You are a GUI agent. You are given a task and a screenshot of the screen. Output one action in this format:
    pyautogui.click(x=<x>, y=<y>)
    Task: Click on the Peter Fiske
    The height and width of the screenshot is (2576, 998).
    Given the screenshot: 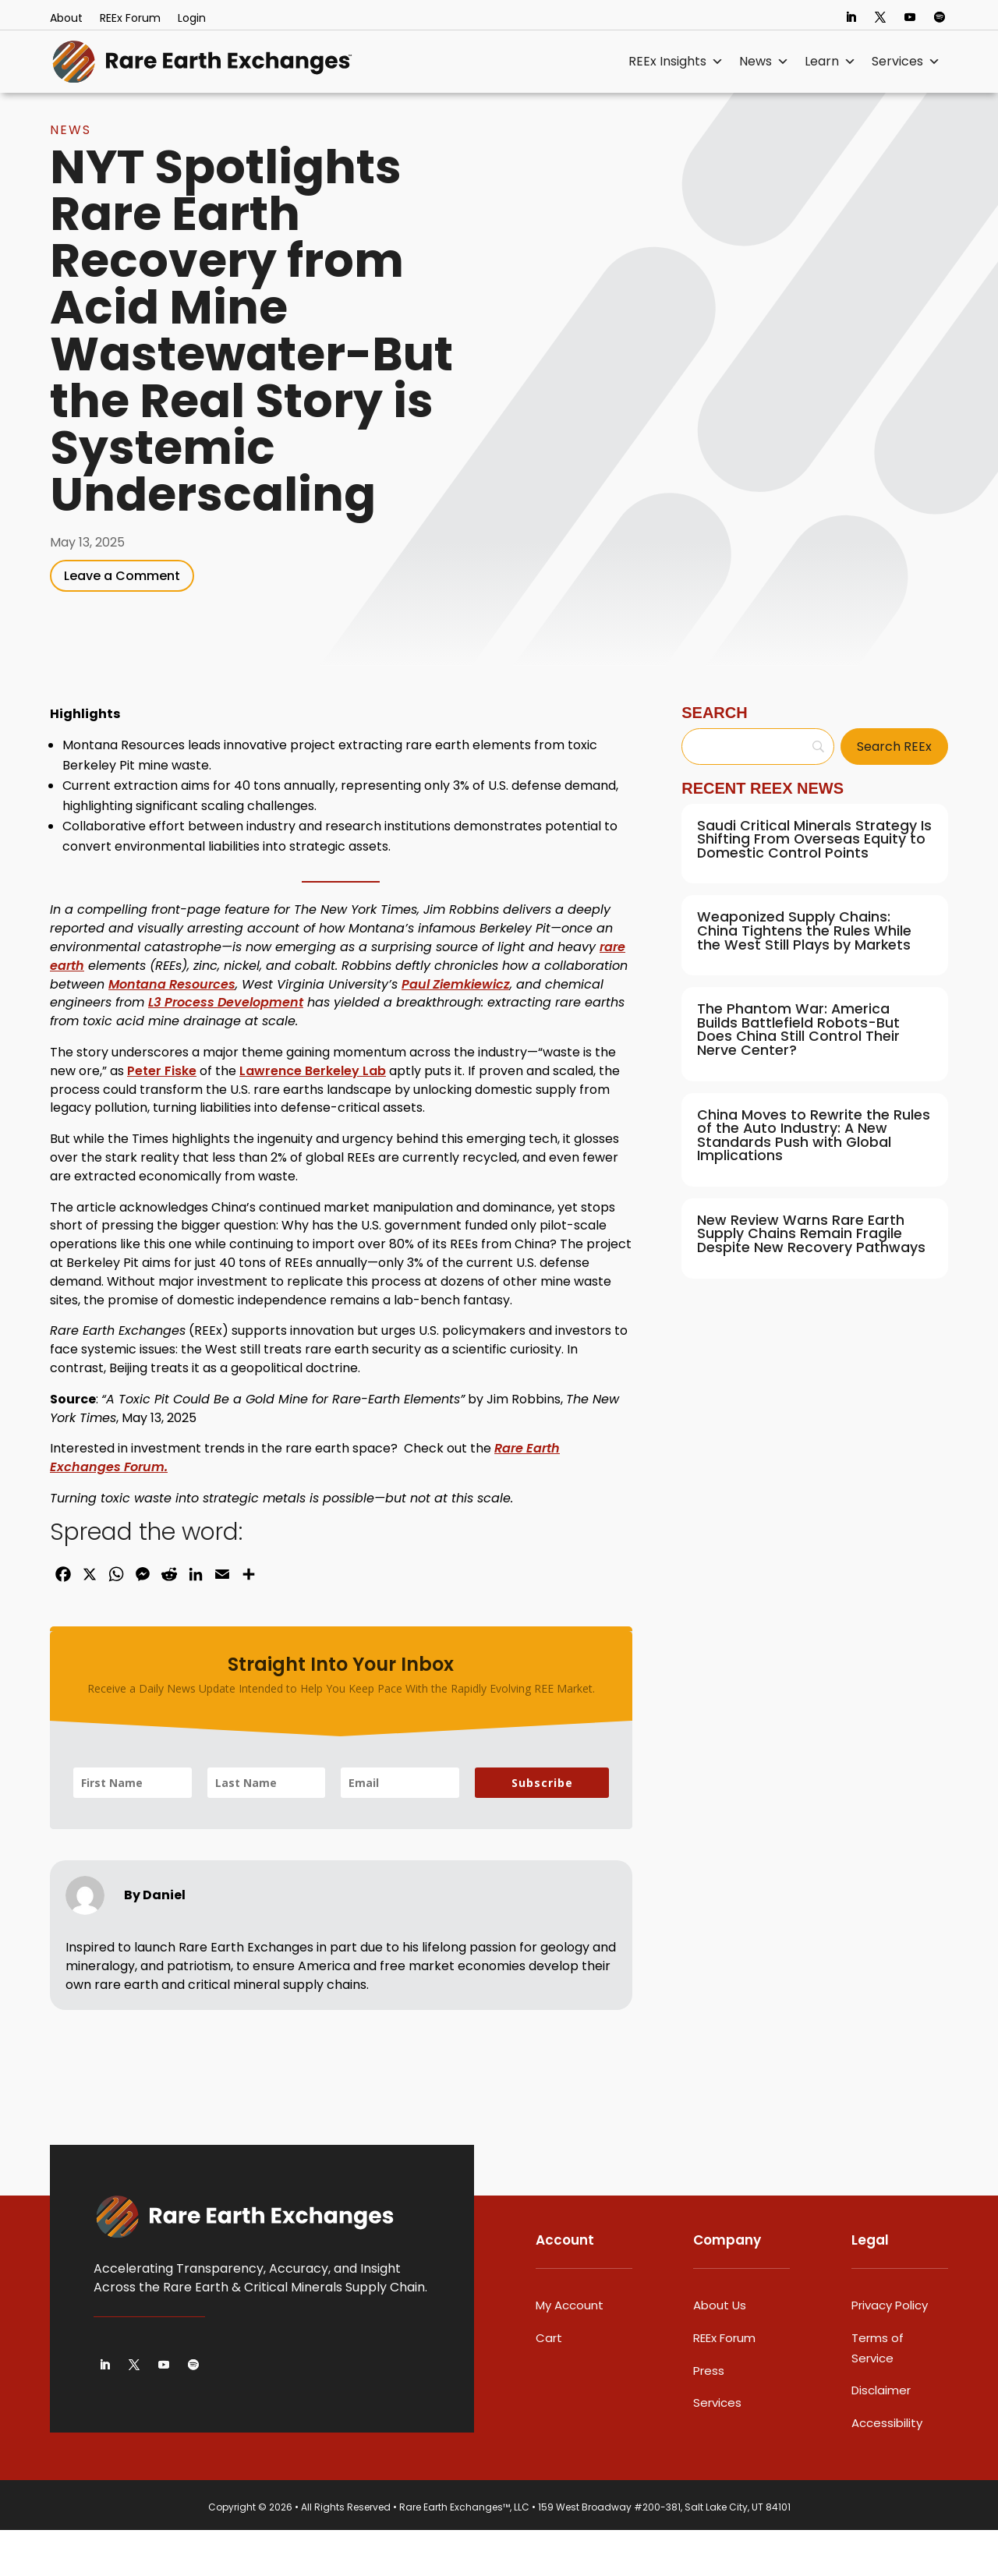 What is the action you would take?
    pyautogui.click(x=161, y=1117)
    